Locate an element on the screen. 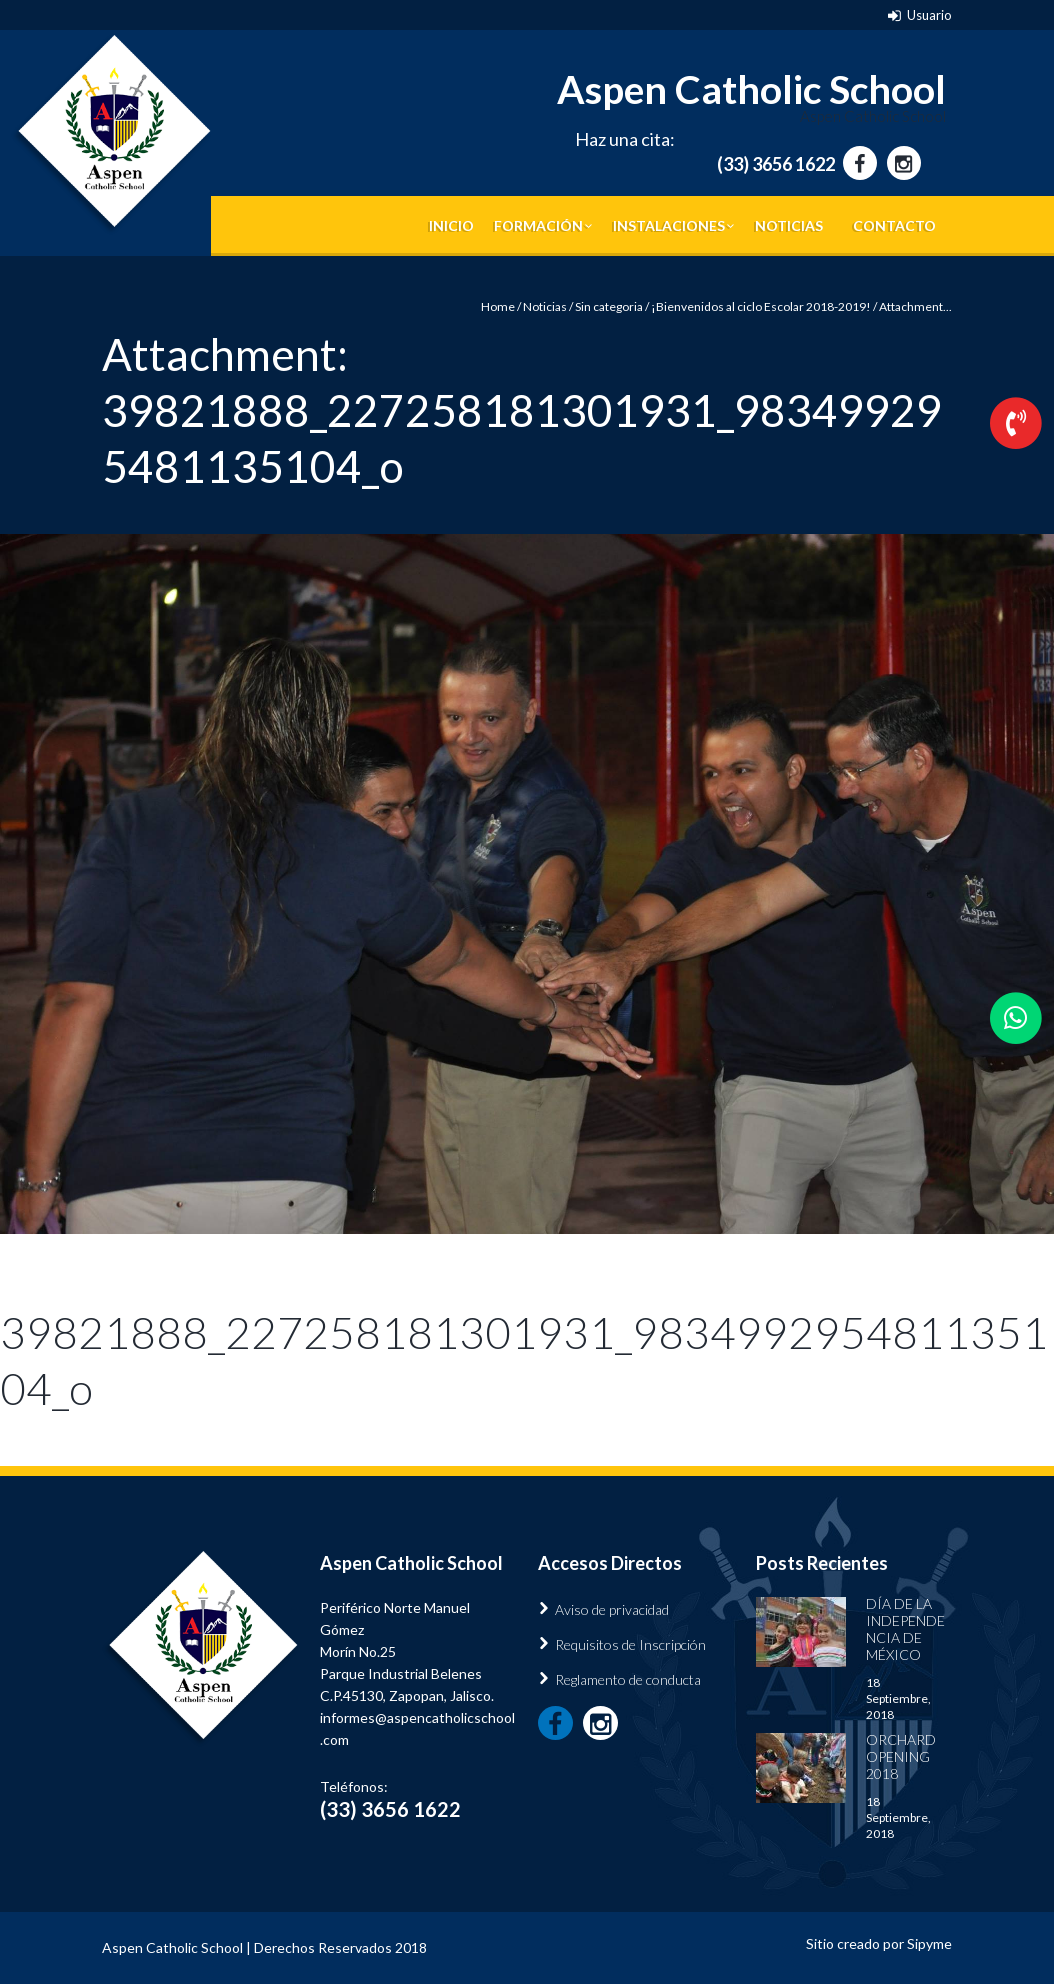 Image resolution: width=1054 pixels, height=1984 pixels. Contacto is located at coordinates (894, 225).